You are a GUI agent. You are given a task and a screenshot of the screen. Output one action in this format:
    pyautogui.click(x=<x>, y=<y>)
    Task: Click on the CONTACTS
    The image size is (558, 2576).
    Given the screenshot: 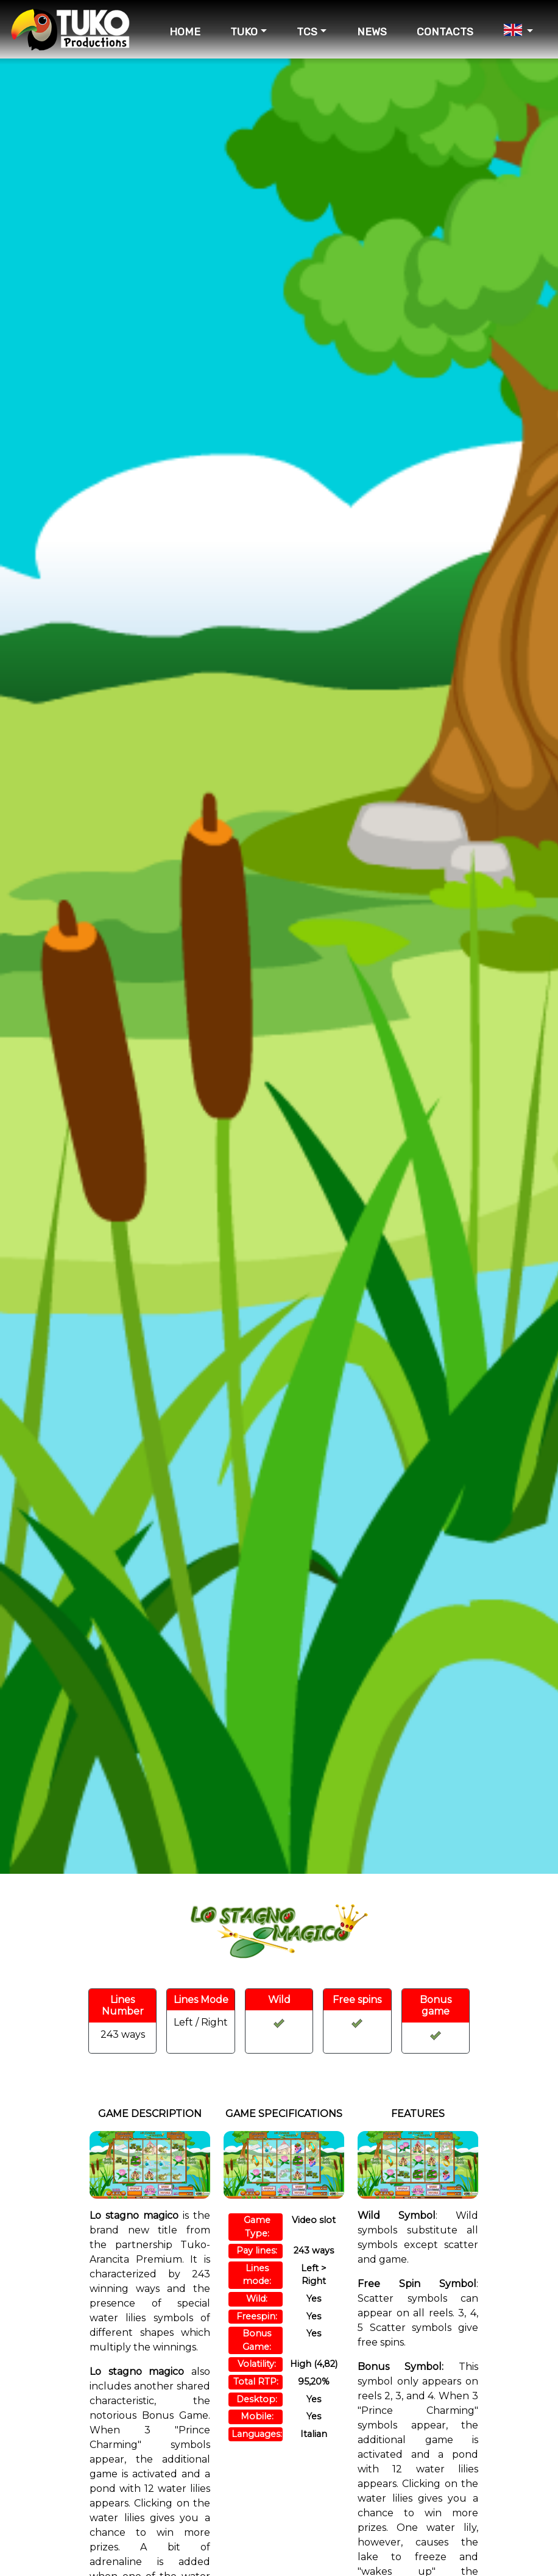 What is the action you would take?
    pyautogui.click(x=445, y=32)
    